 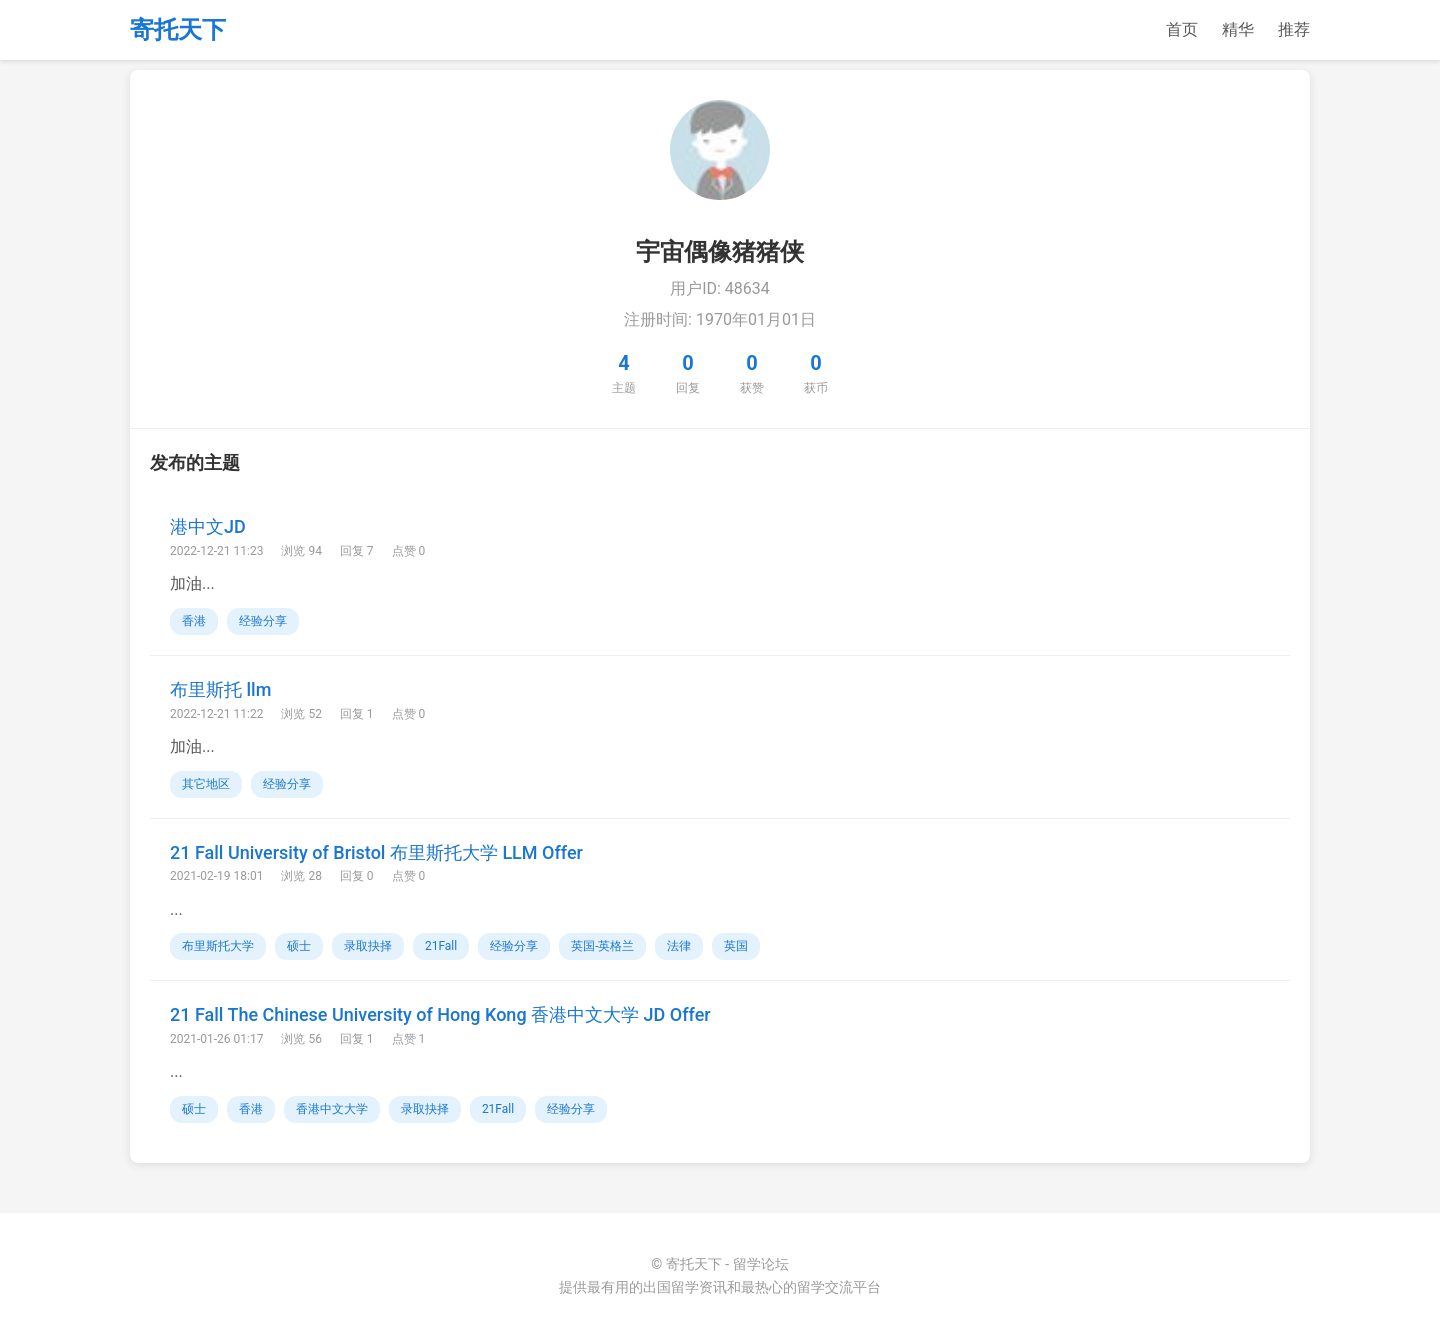 What do you see at coordinates (208, 526) in the screenshot?
I see `港中文JD` at bounding box center [208, 526].